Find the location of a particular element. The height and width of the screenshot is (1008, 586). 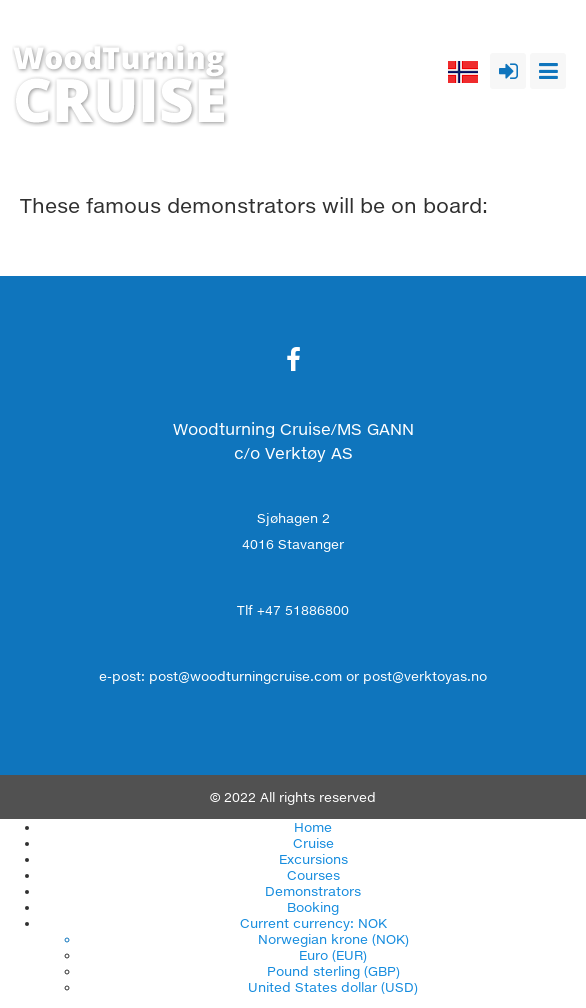

Euro (EUR) is located at coordinates (333, 955).